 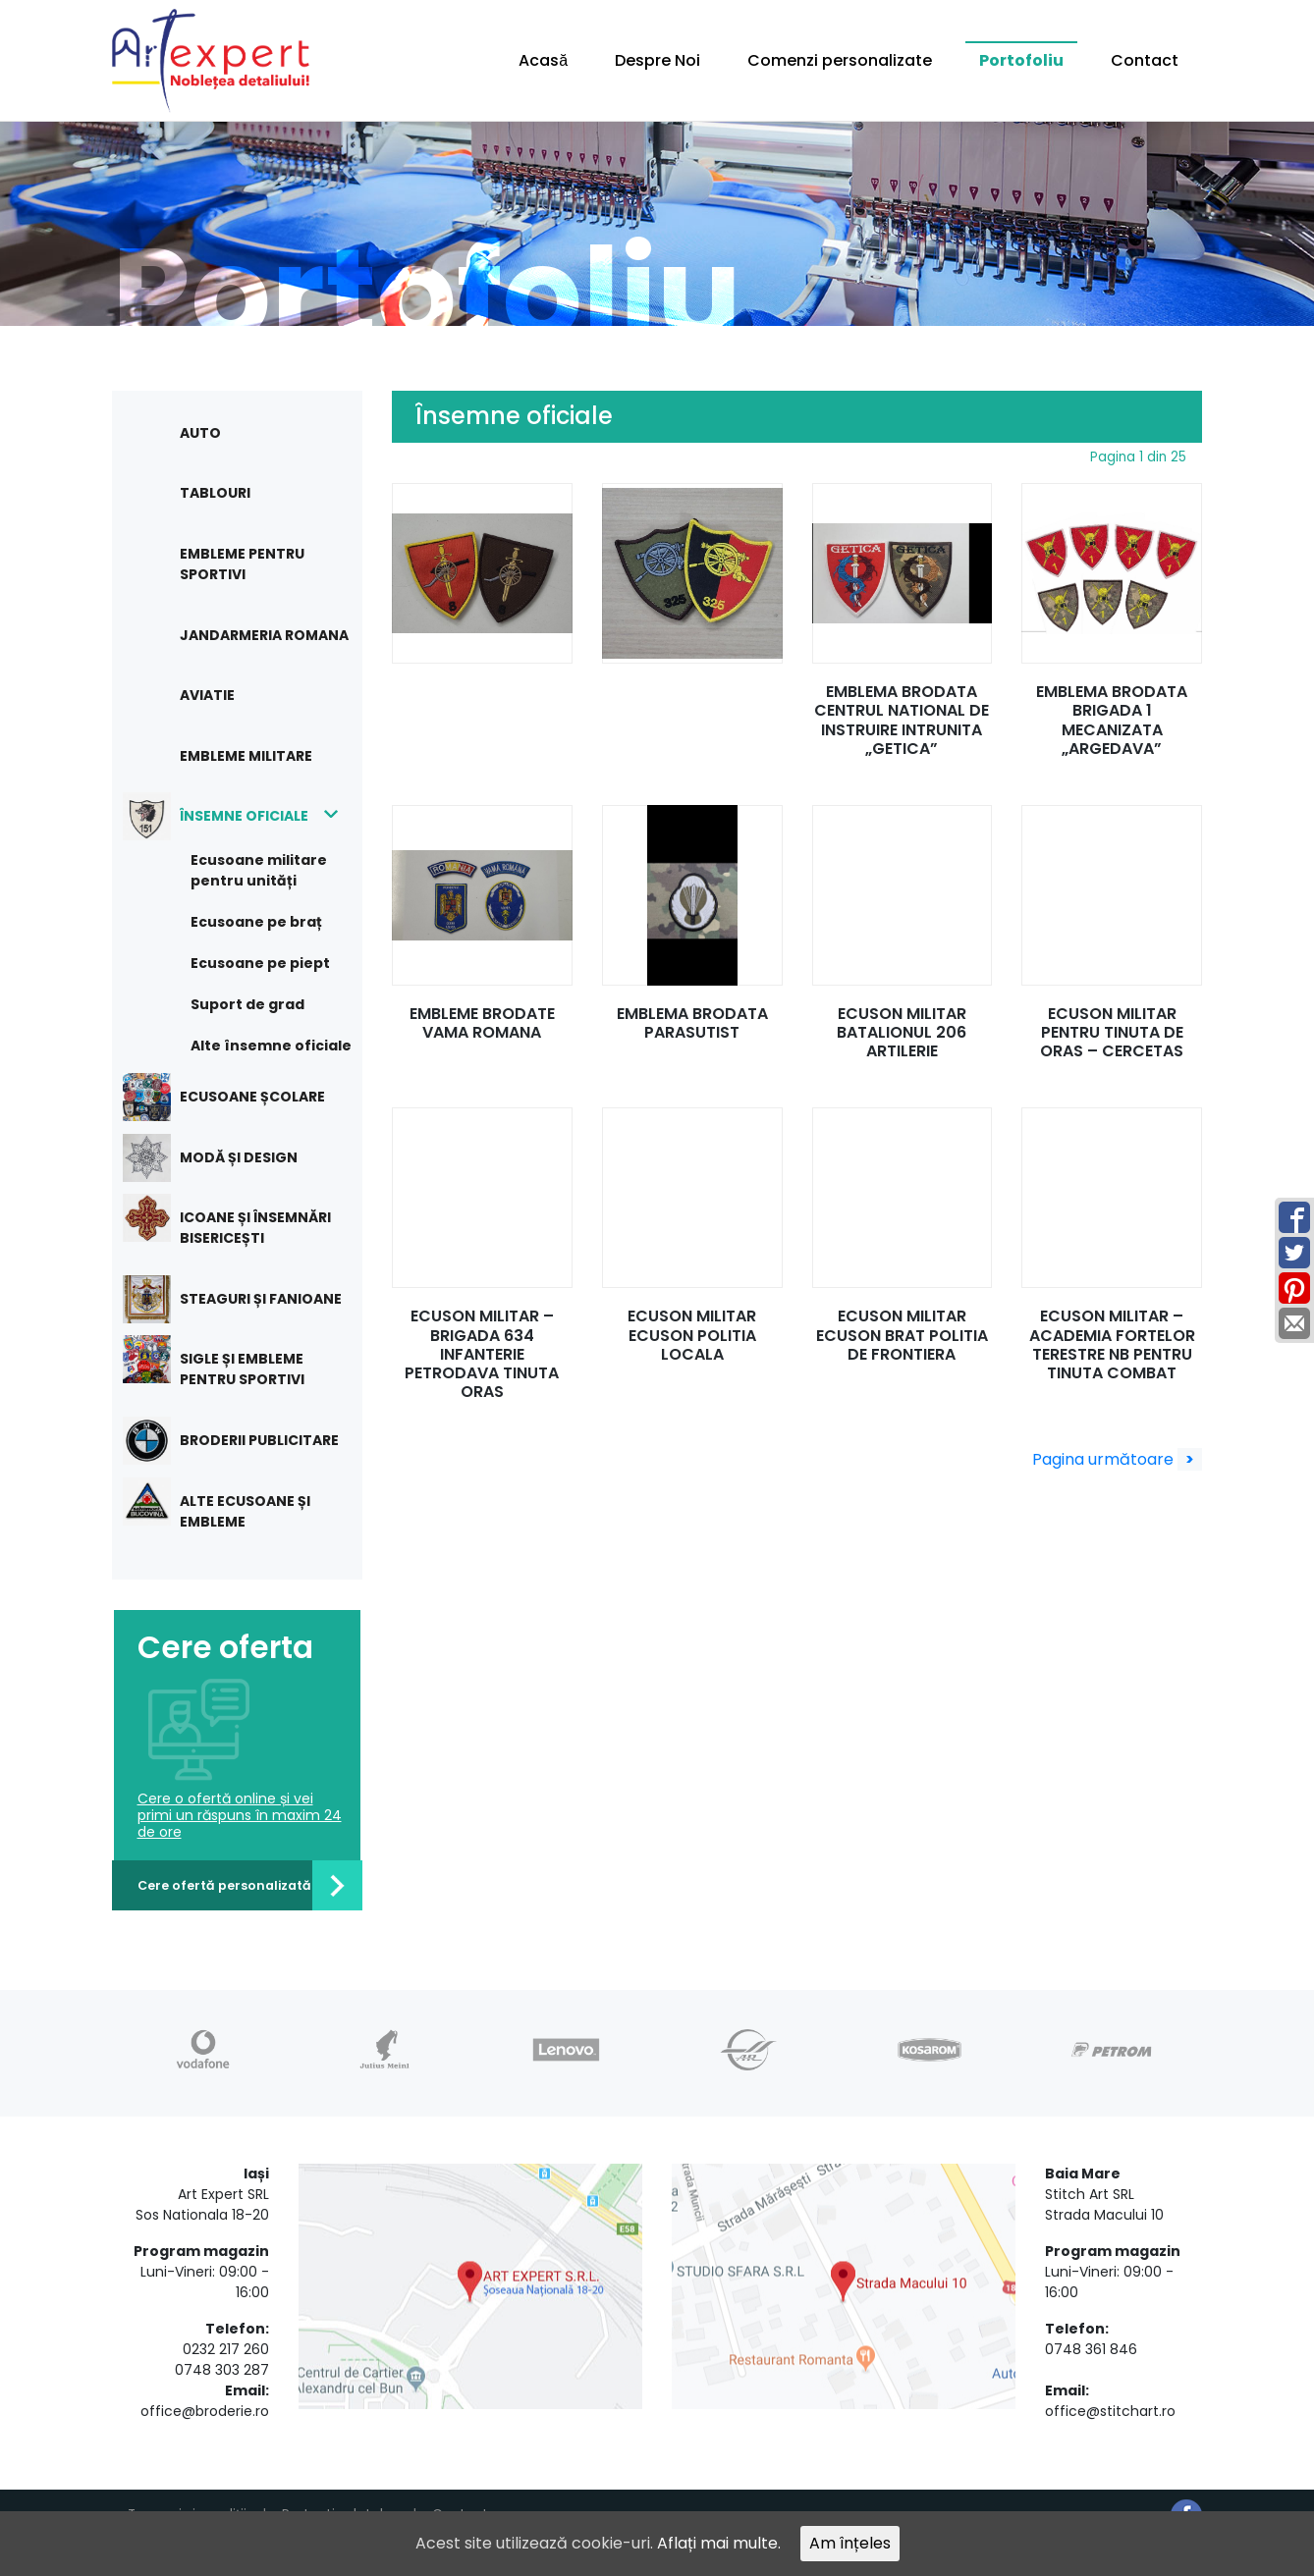 I want to click on Alte ecusoane și embleme, so click(x=230, y=1504).